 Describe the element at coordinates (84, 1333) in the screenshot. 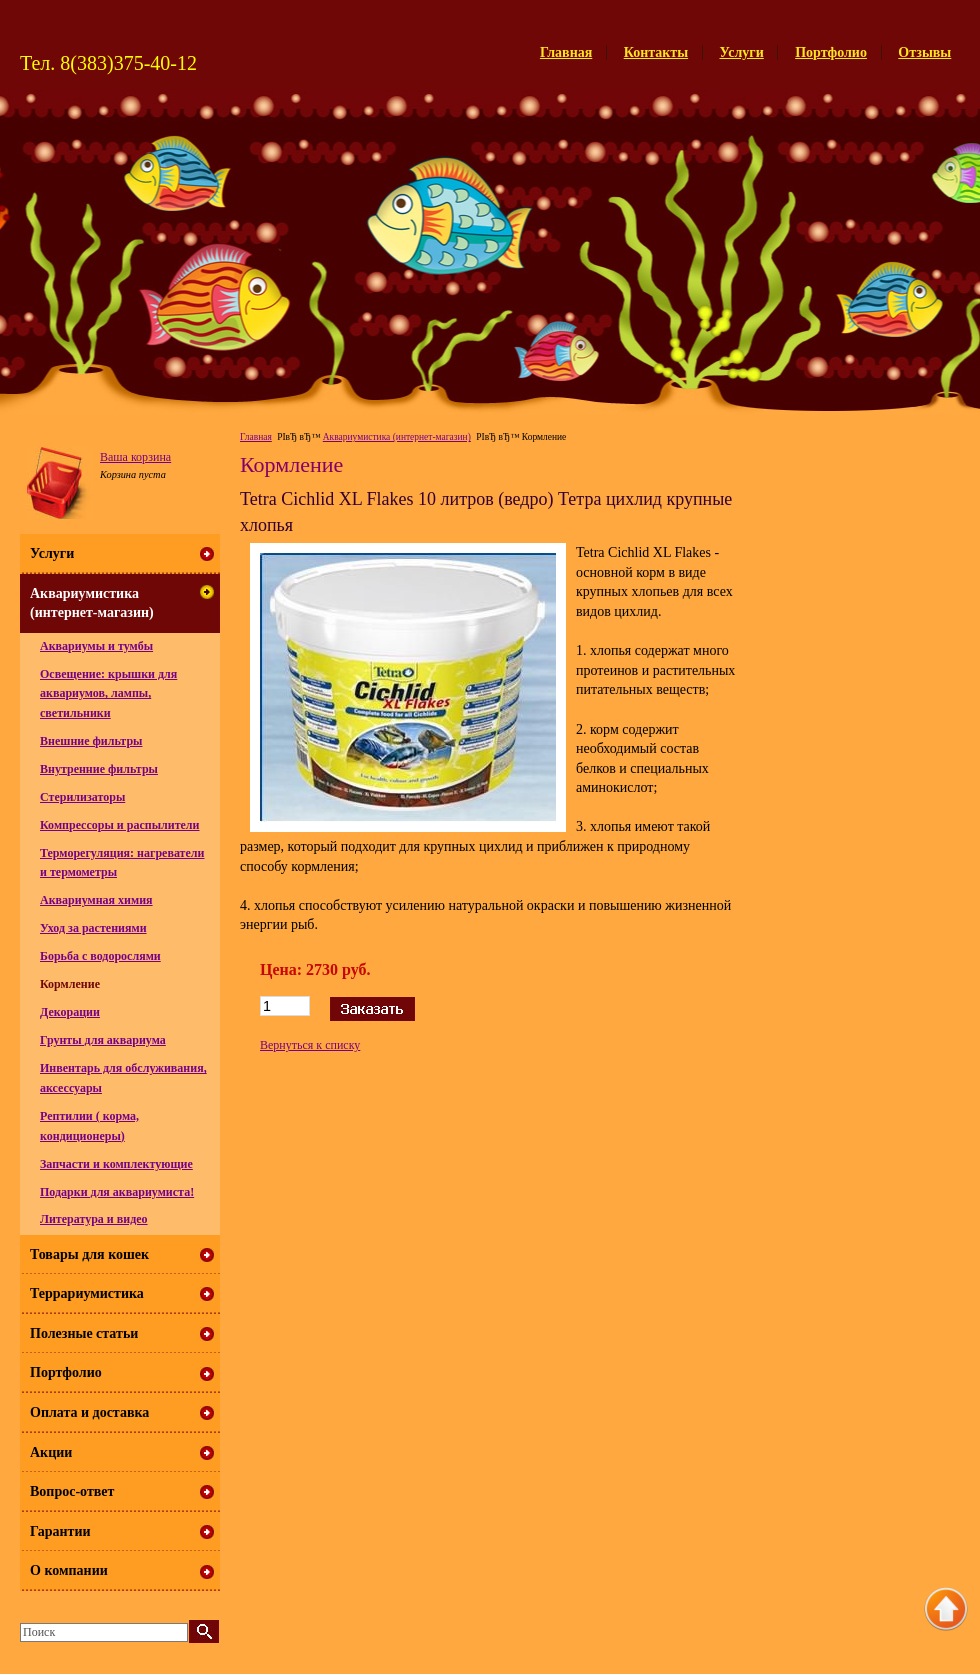

I see `Полезные статьи` at that location.